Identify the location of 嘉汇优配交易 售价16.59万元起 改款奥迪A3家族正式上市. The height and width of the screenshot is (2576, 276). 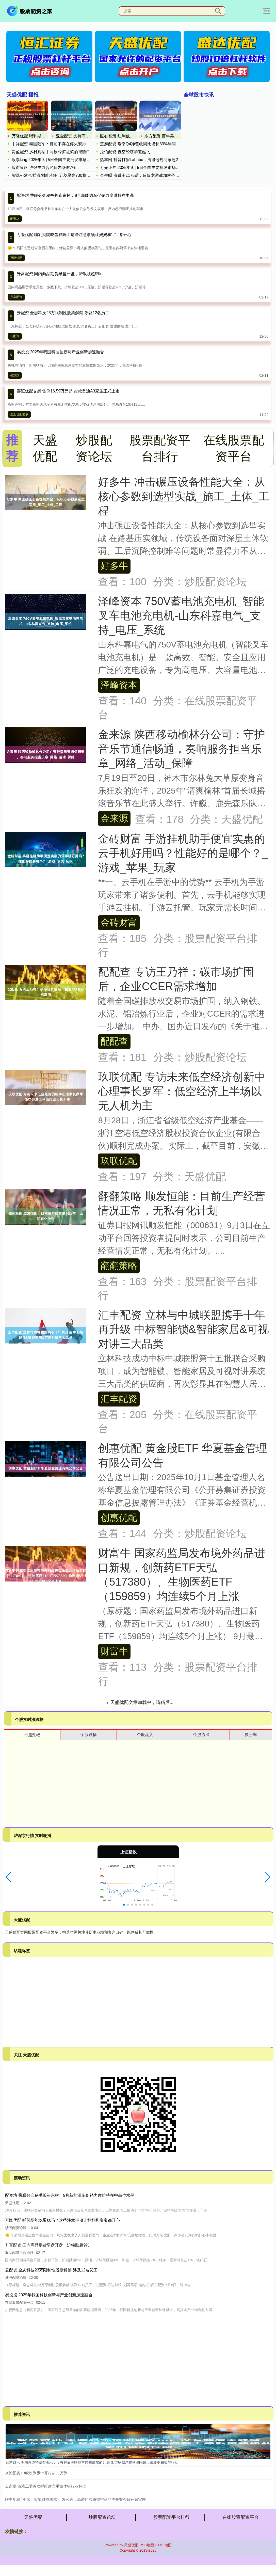
(68, 391).